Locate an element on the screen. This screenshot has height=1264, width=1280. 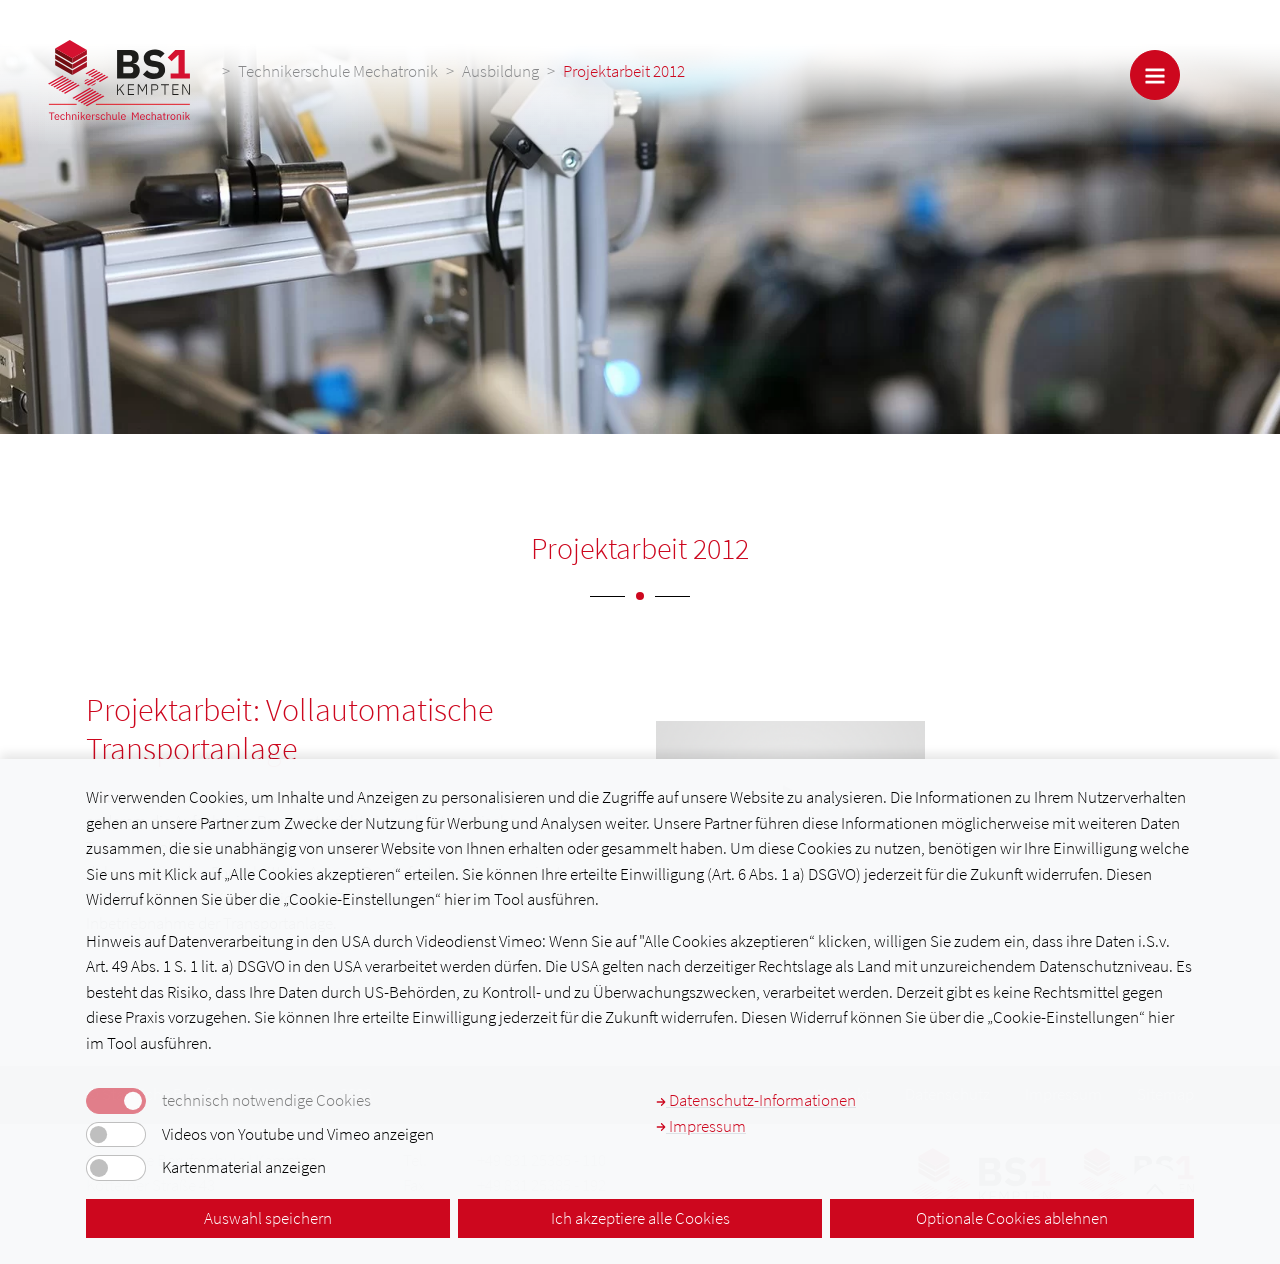
Auswahl speichern is located at coordinates (268, 1218).